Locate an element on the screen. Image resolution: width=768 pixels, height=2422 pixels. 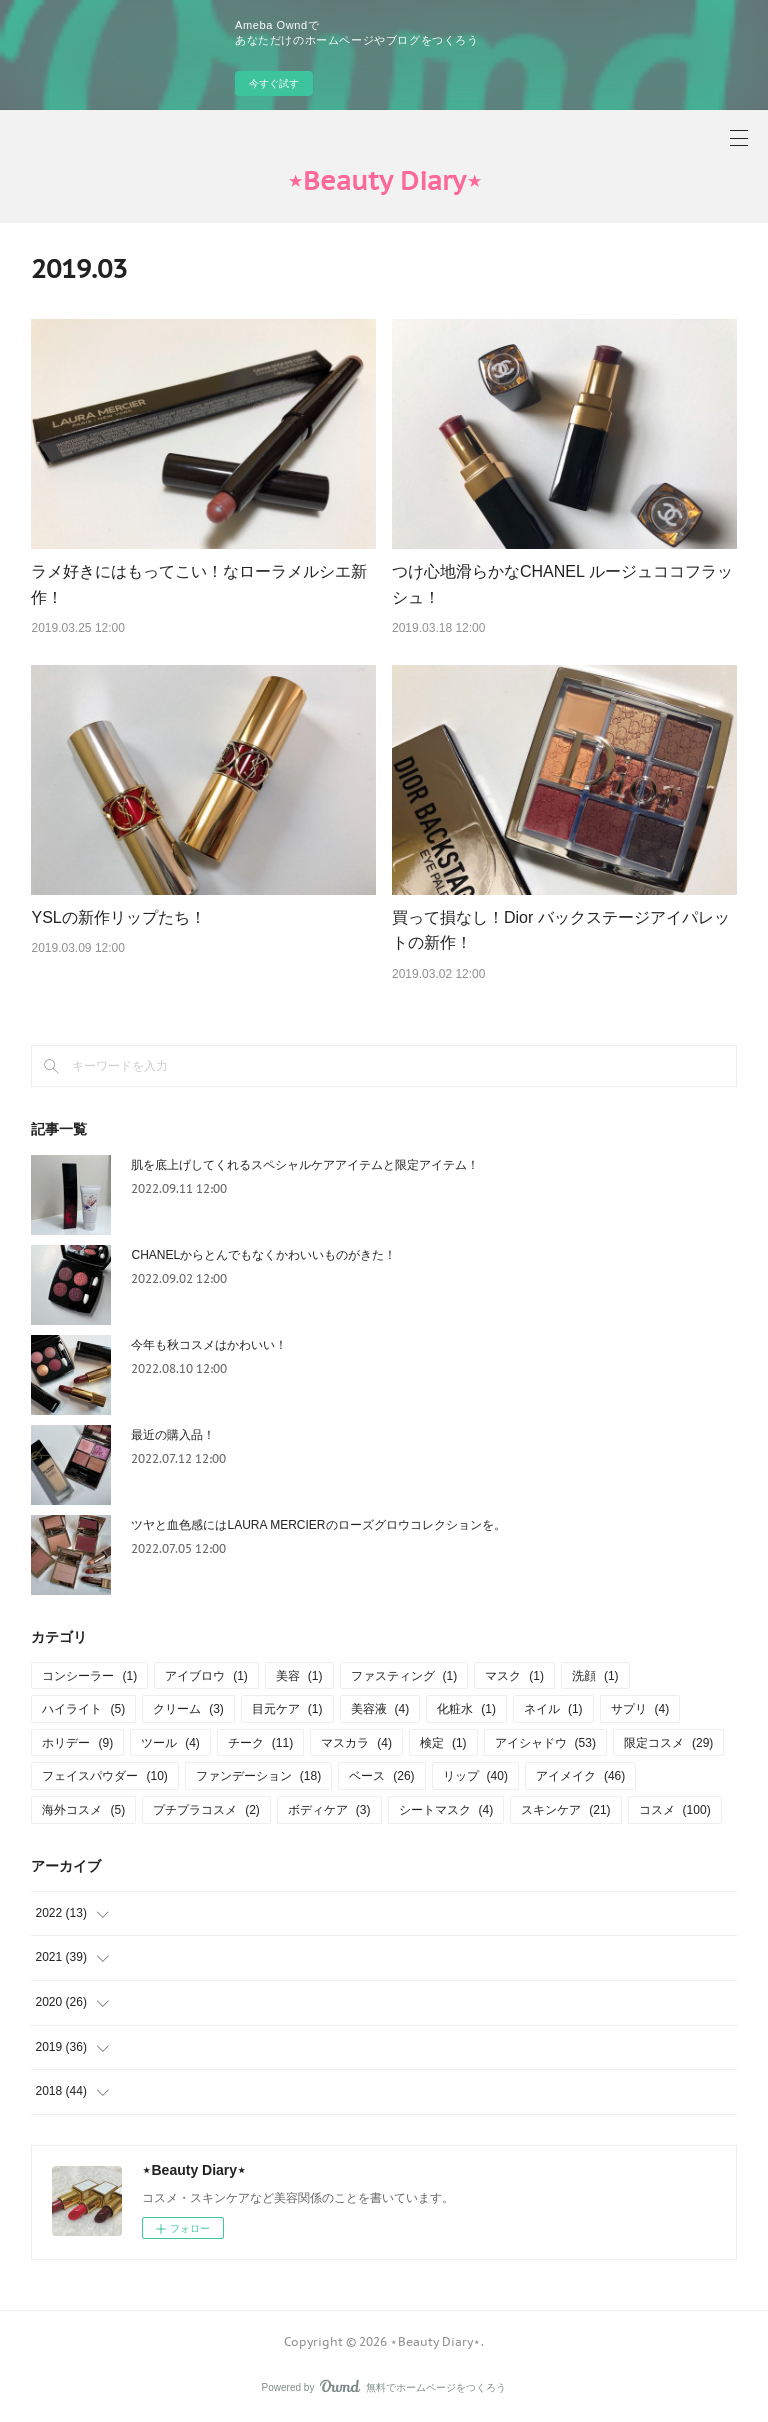
マスク is located at coordinates (514, 1676).